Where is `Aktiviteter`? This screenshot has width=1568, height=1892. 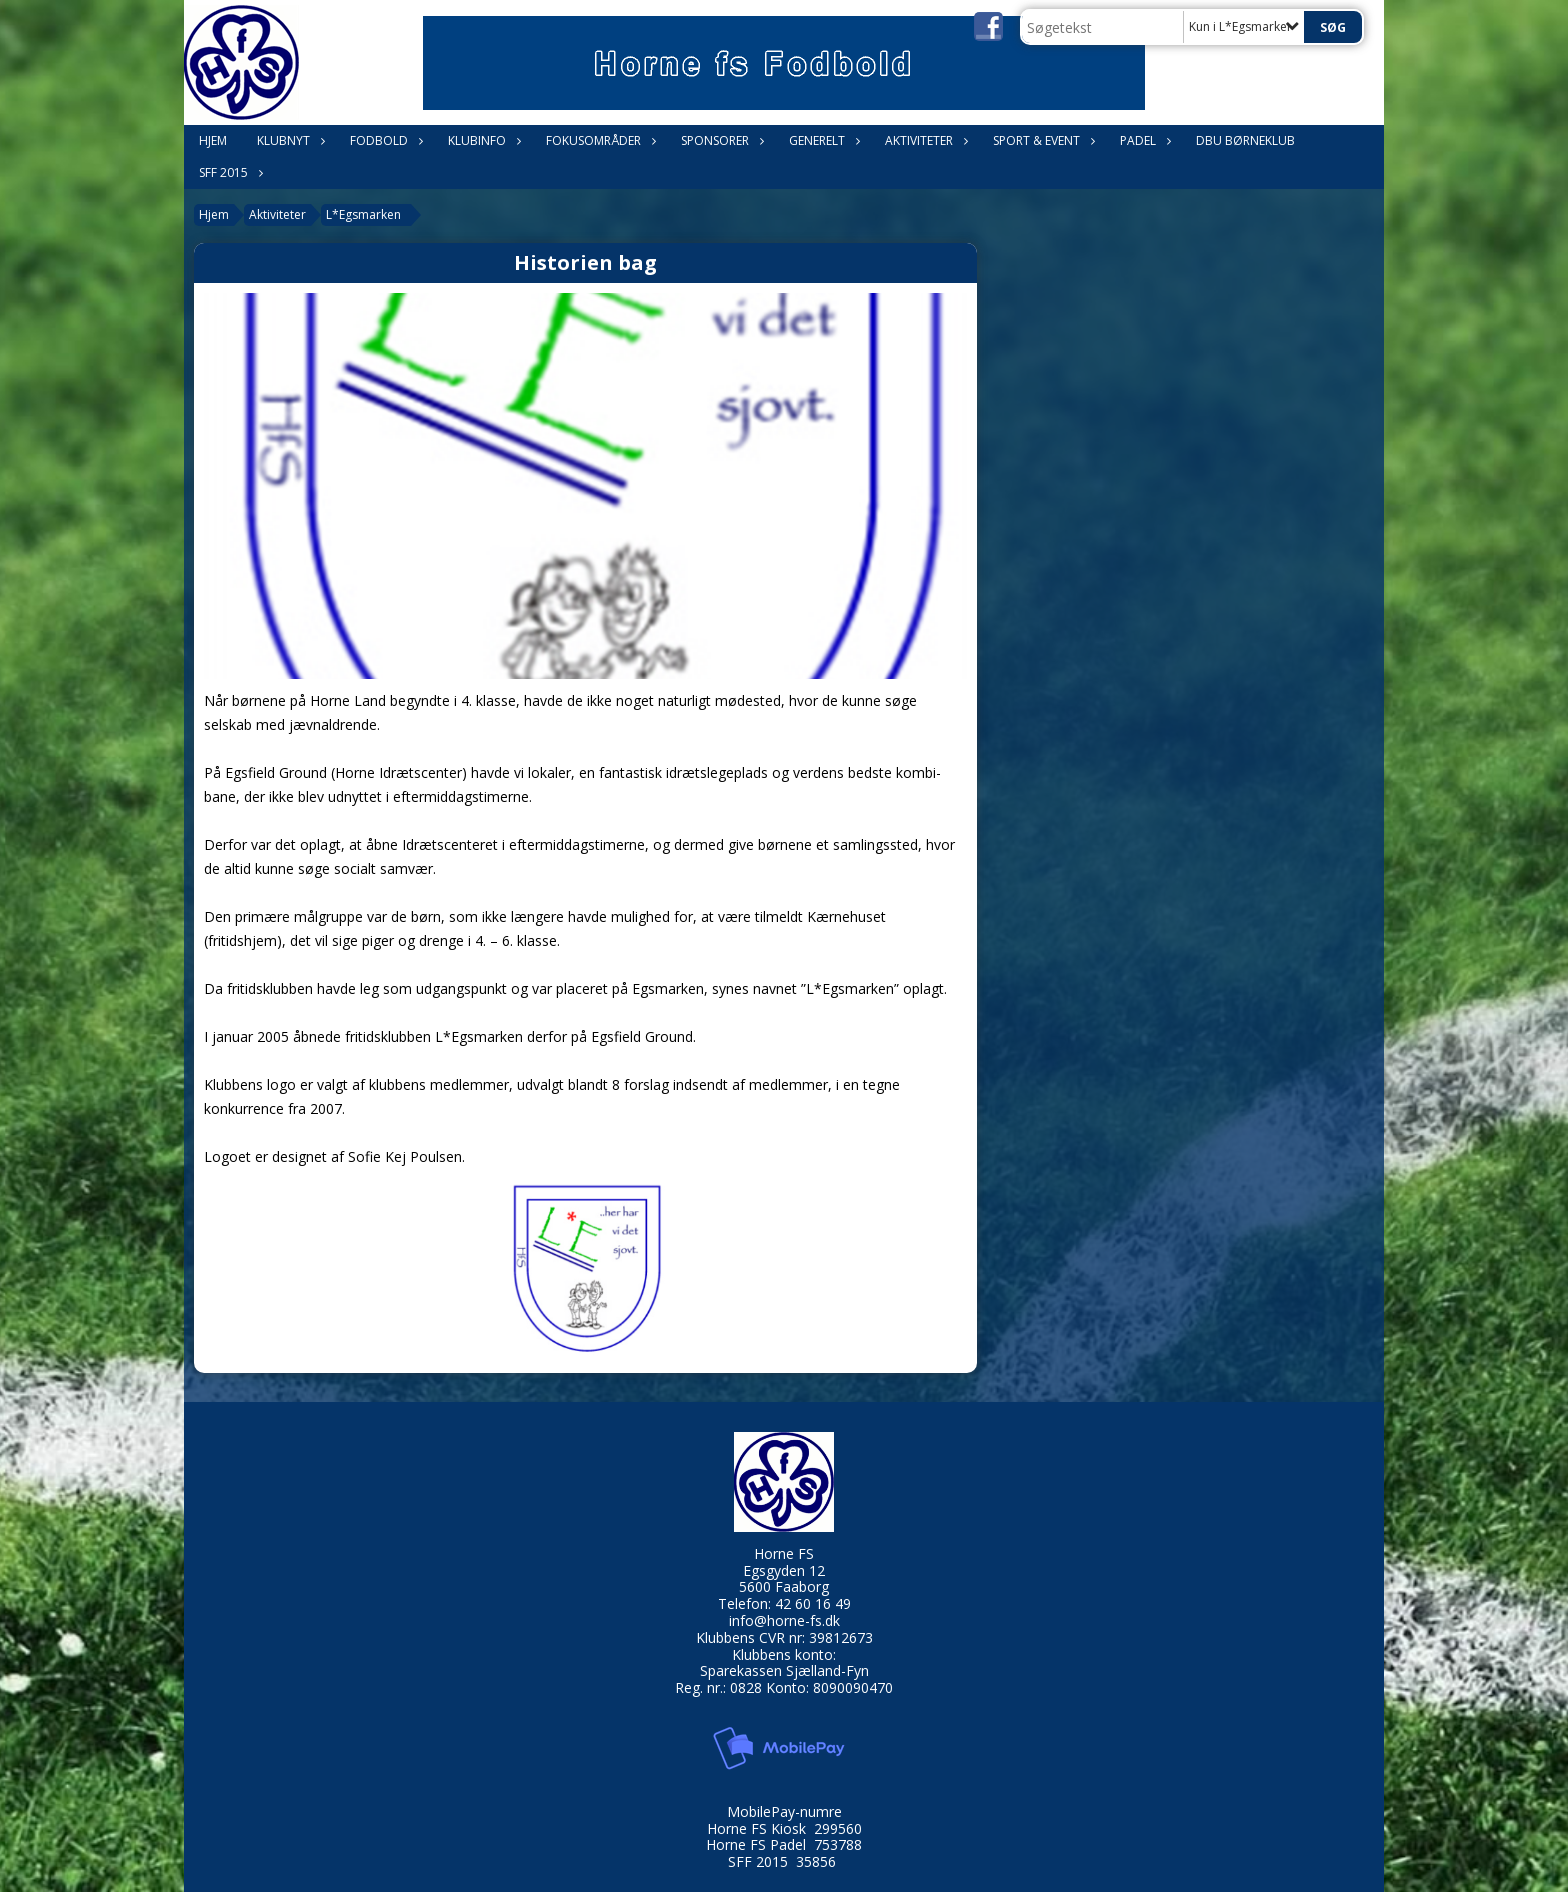 Aktiviteter is located at coordinates (924, 140).